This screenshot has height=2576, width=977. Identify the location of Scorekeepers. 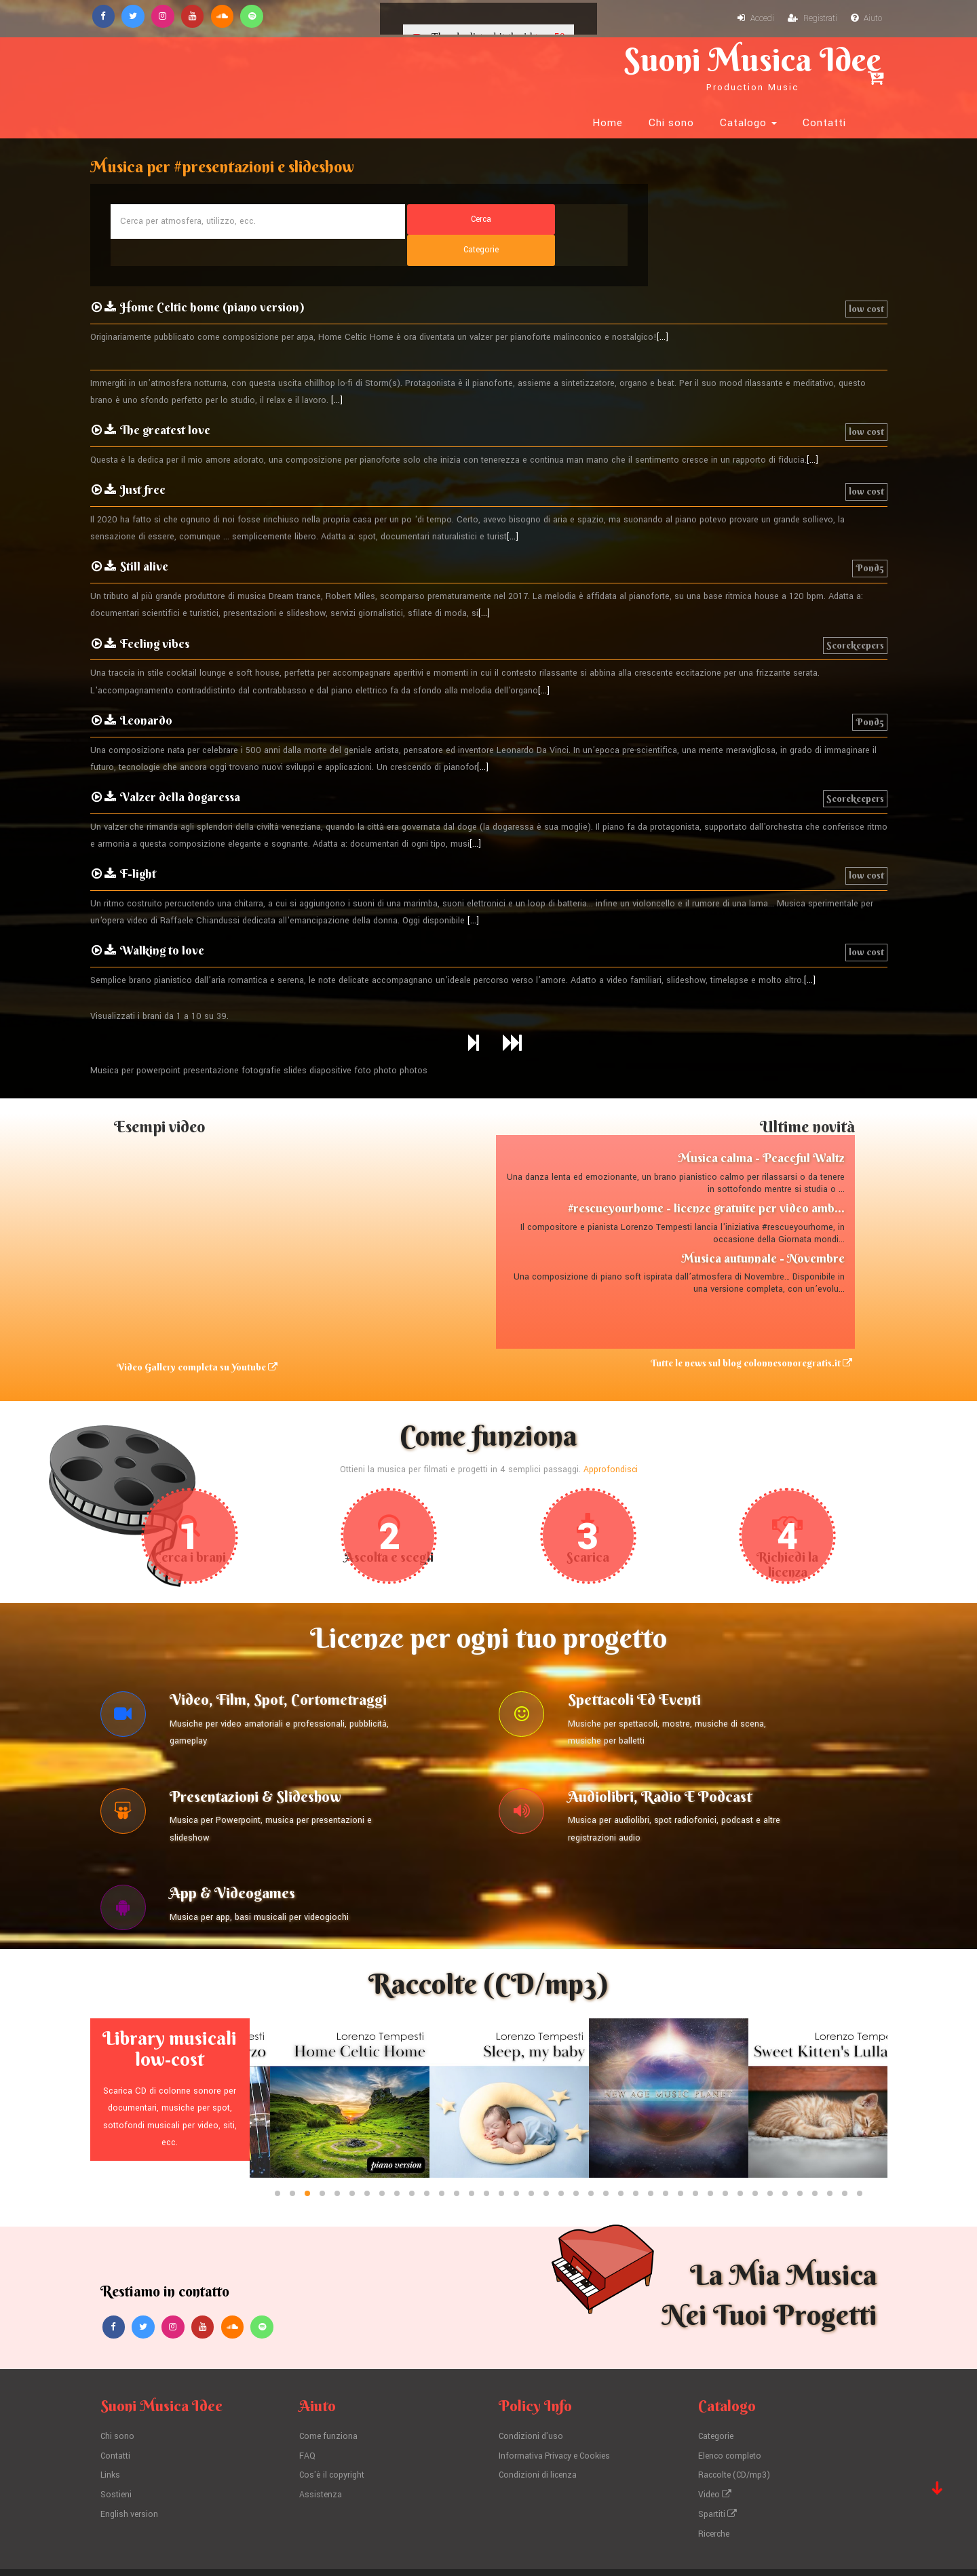
(855, 582).